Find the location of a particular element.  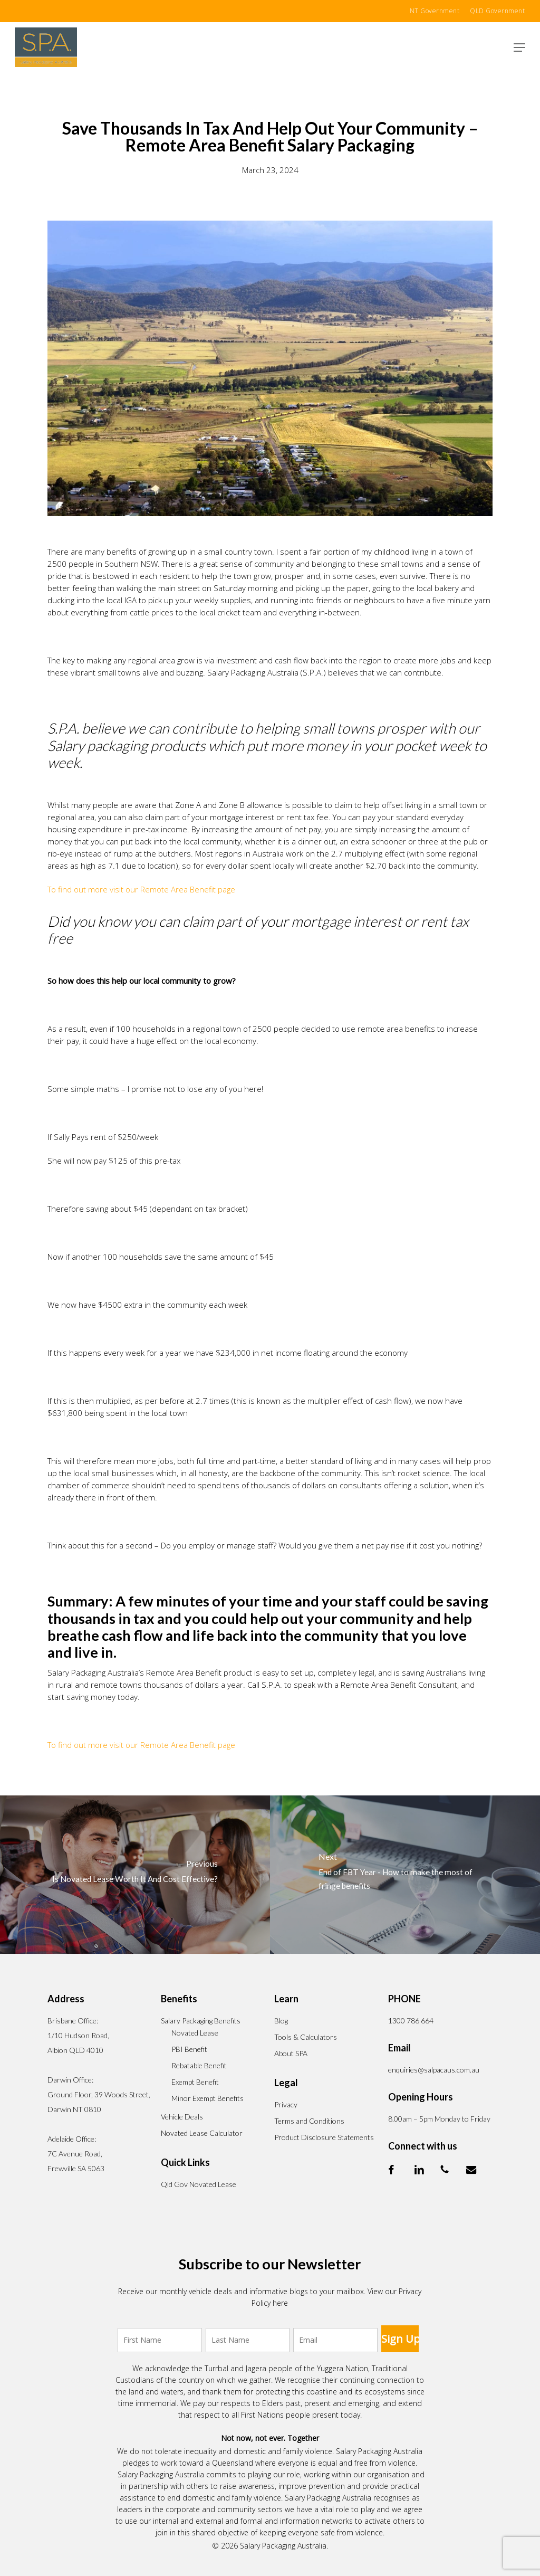

[button] is located at coordinates (519, 47).